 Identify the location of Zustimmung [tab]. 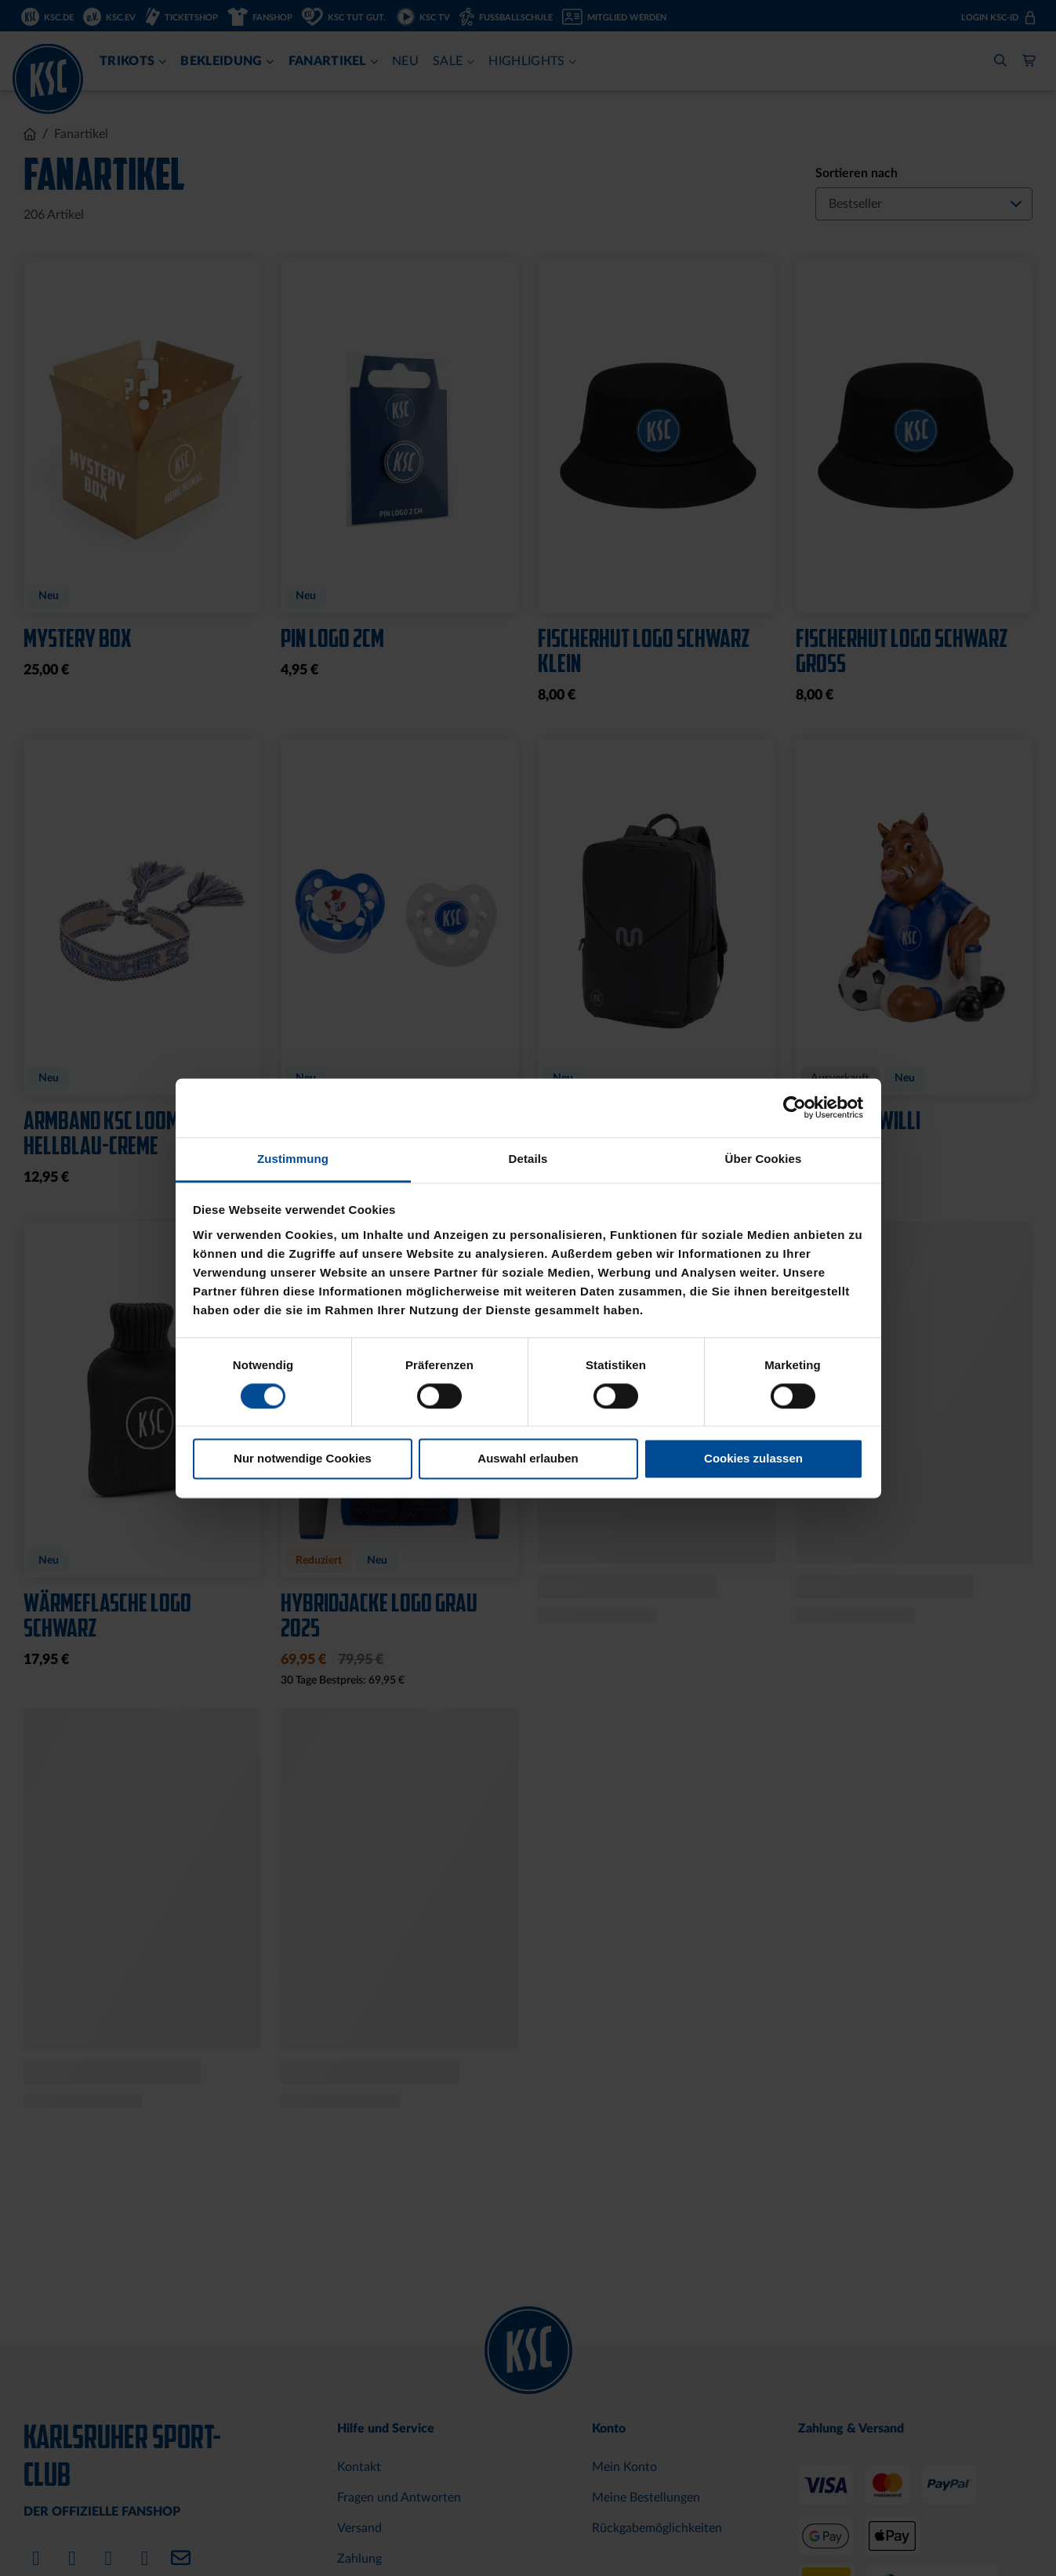
(292, 1158).